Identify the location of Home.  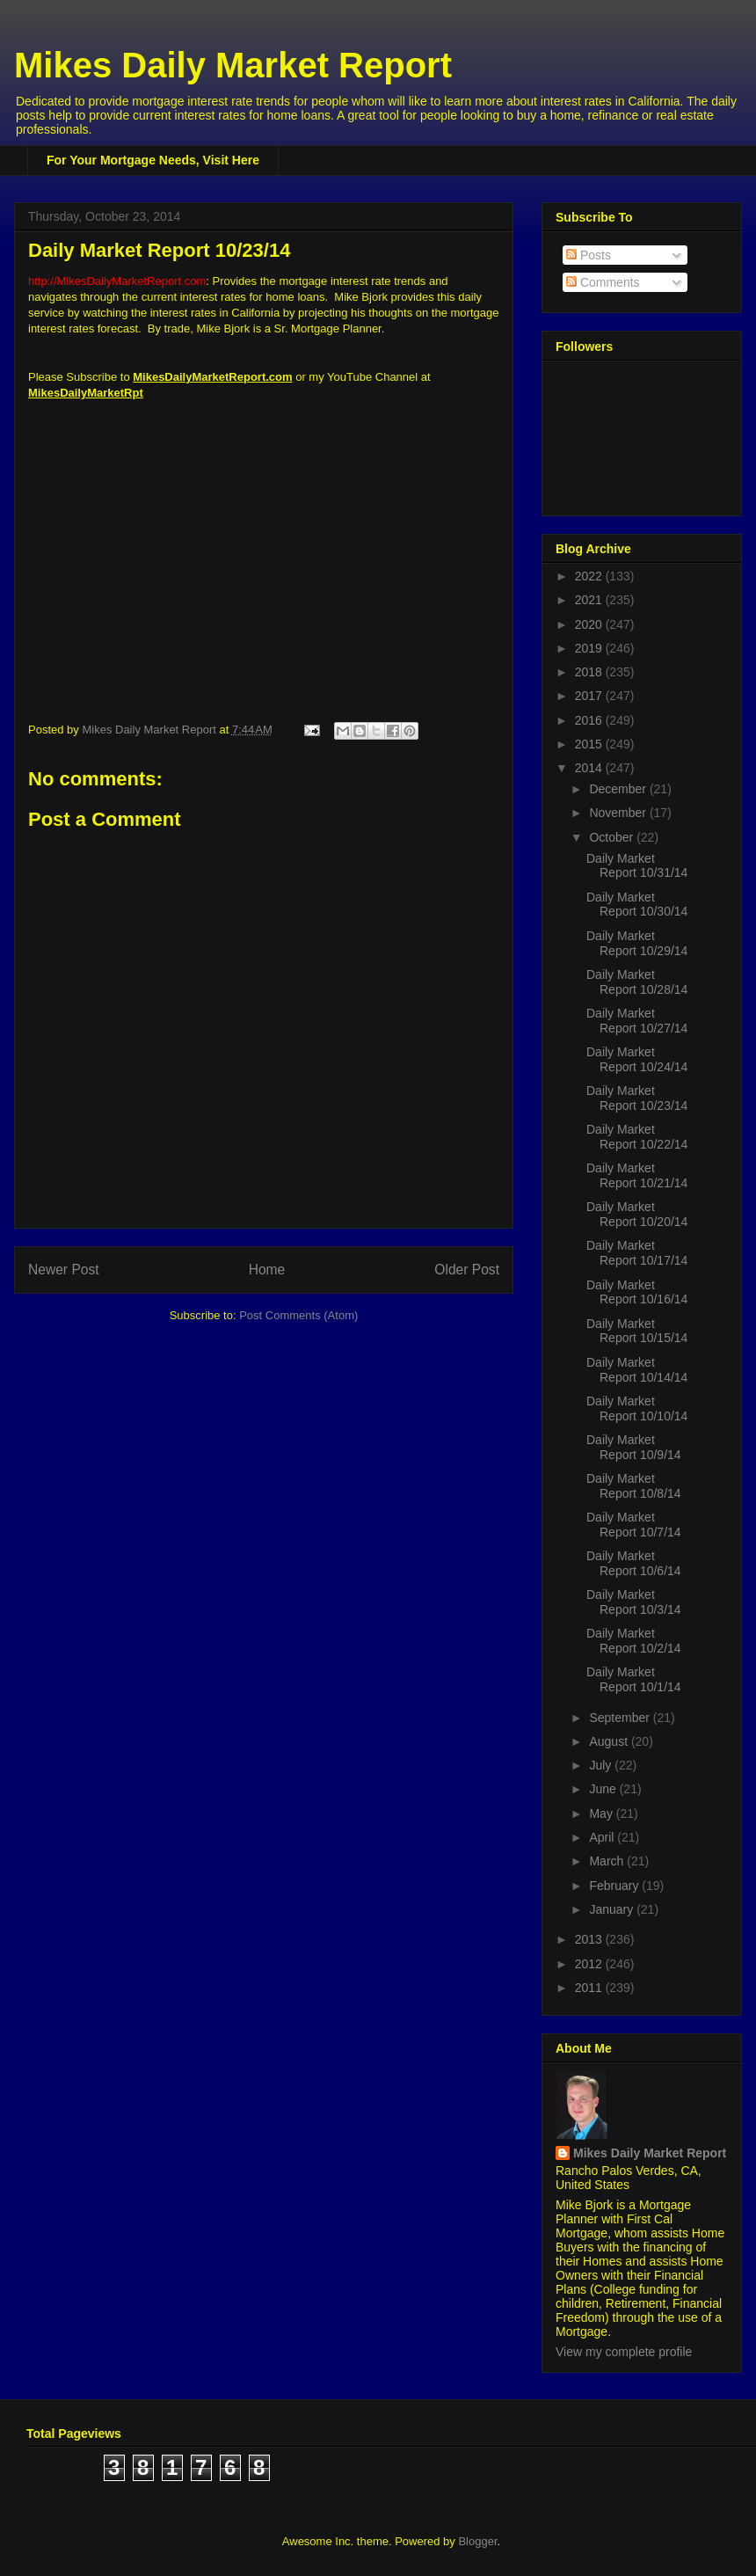
(267, 1269).